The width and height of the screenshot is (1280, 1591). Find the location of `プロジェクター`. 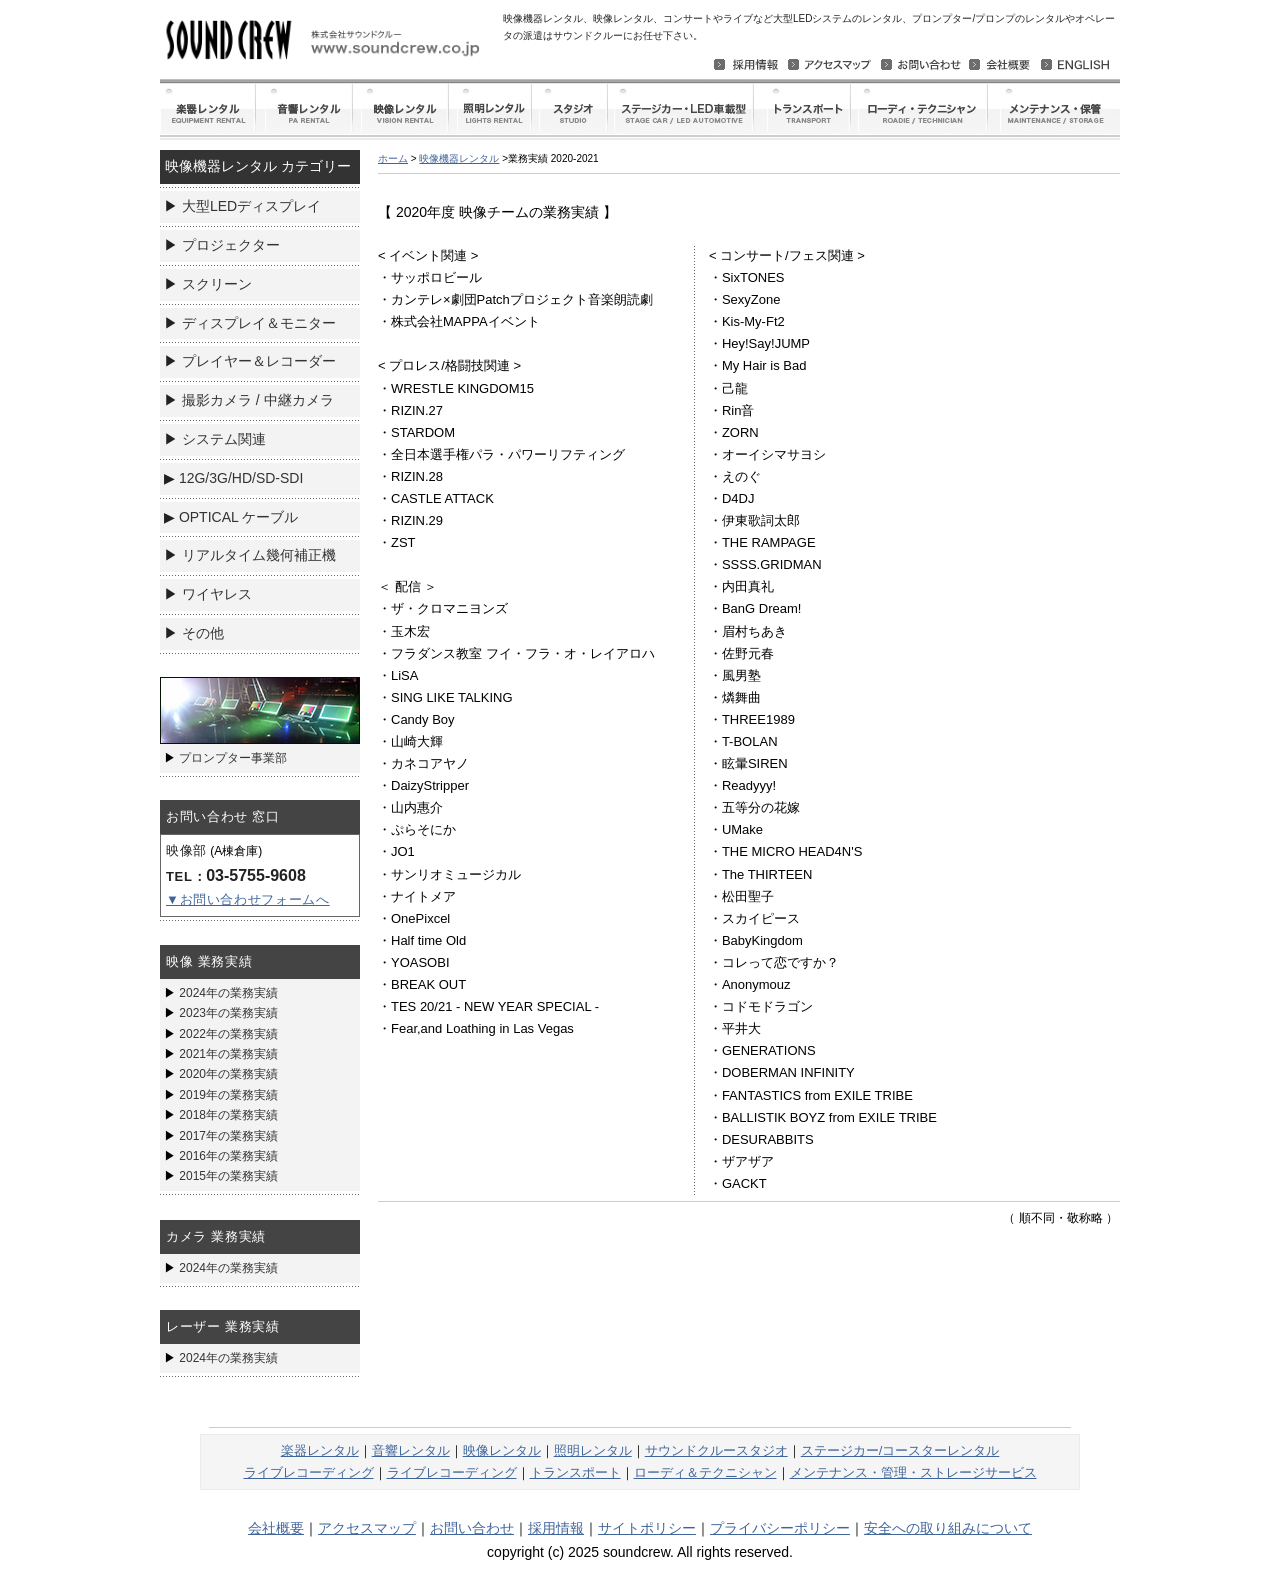

プロジェクター is located at coordinates (231, 245).